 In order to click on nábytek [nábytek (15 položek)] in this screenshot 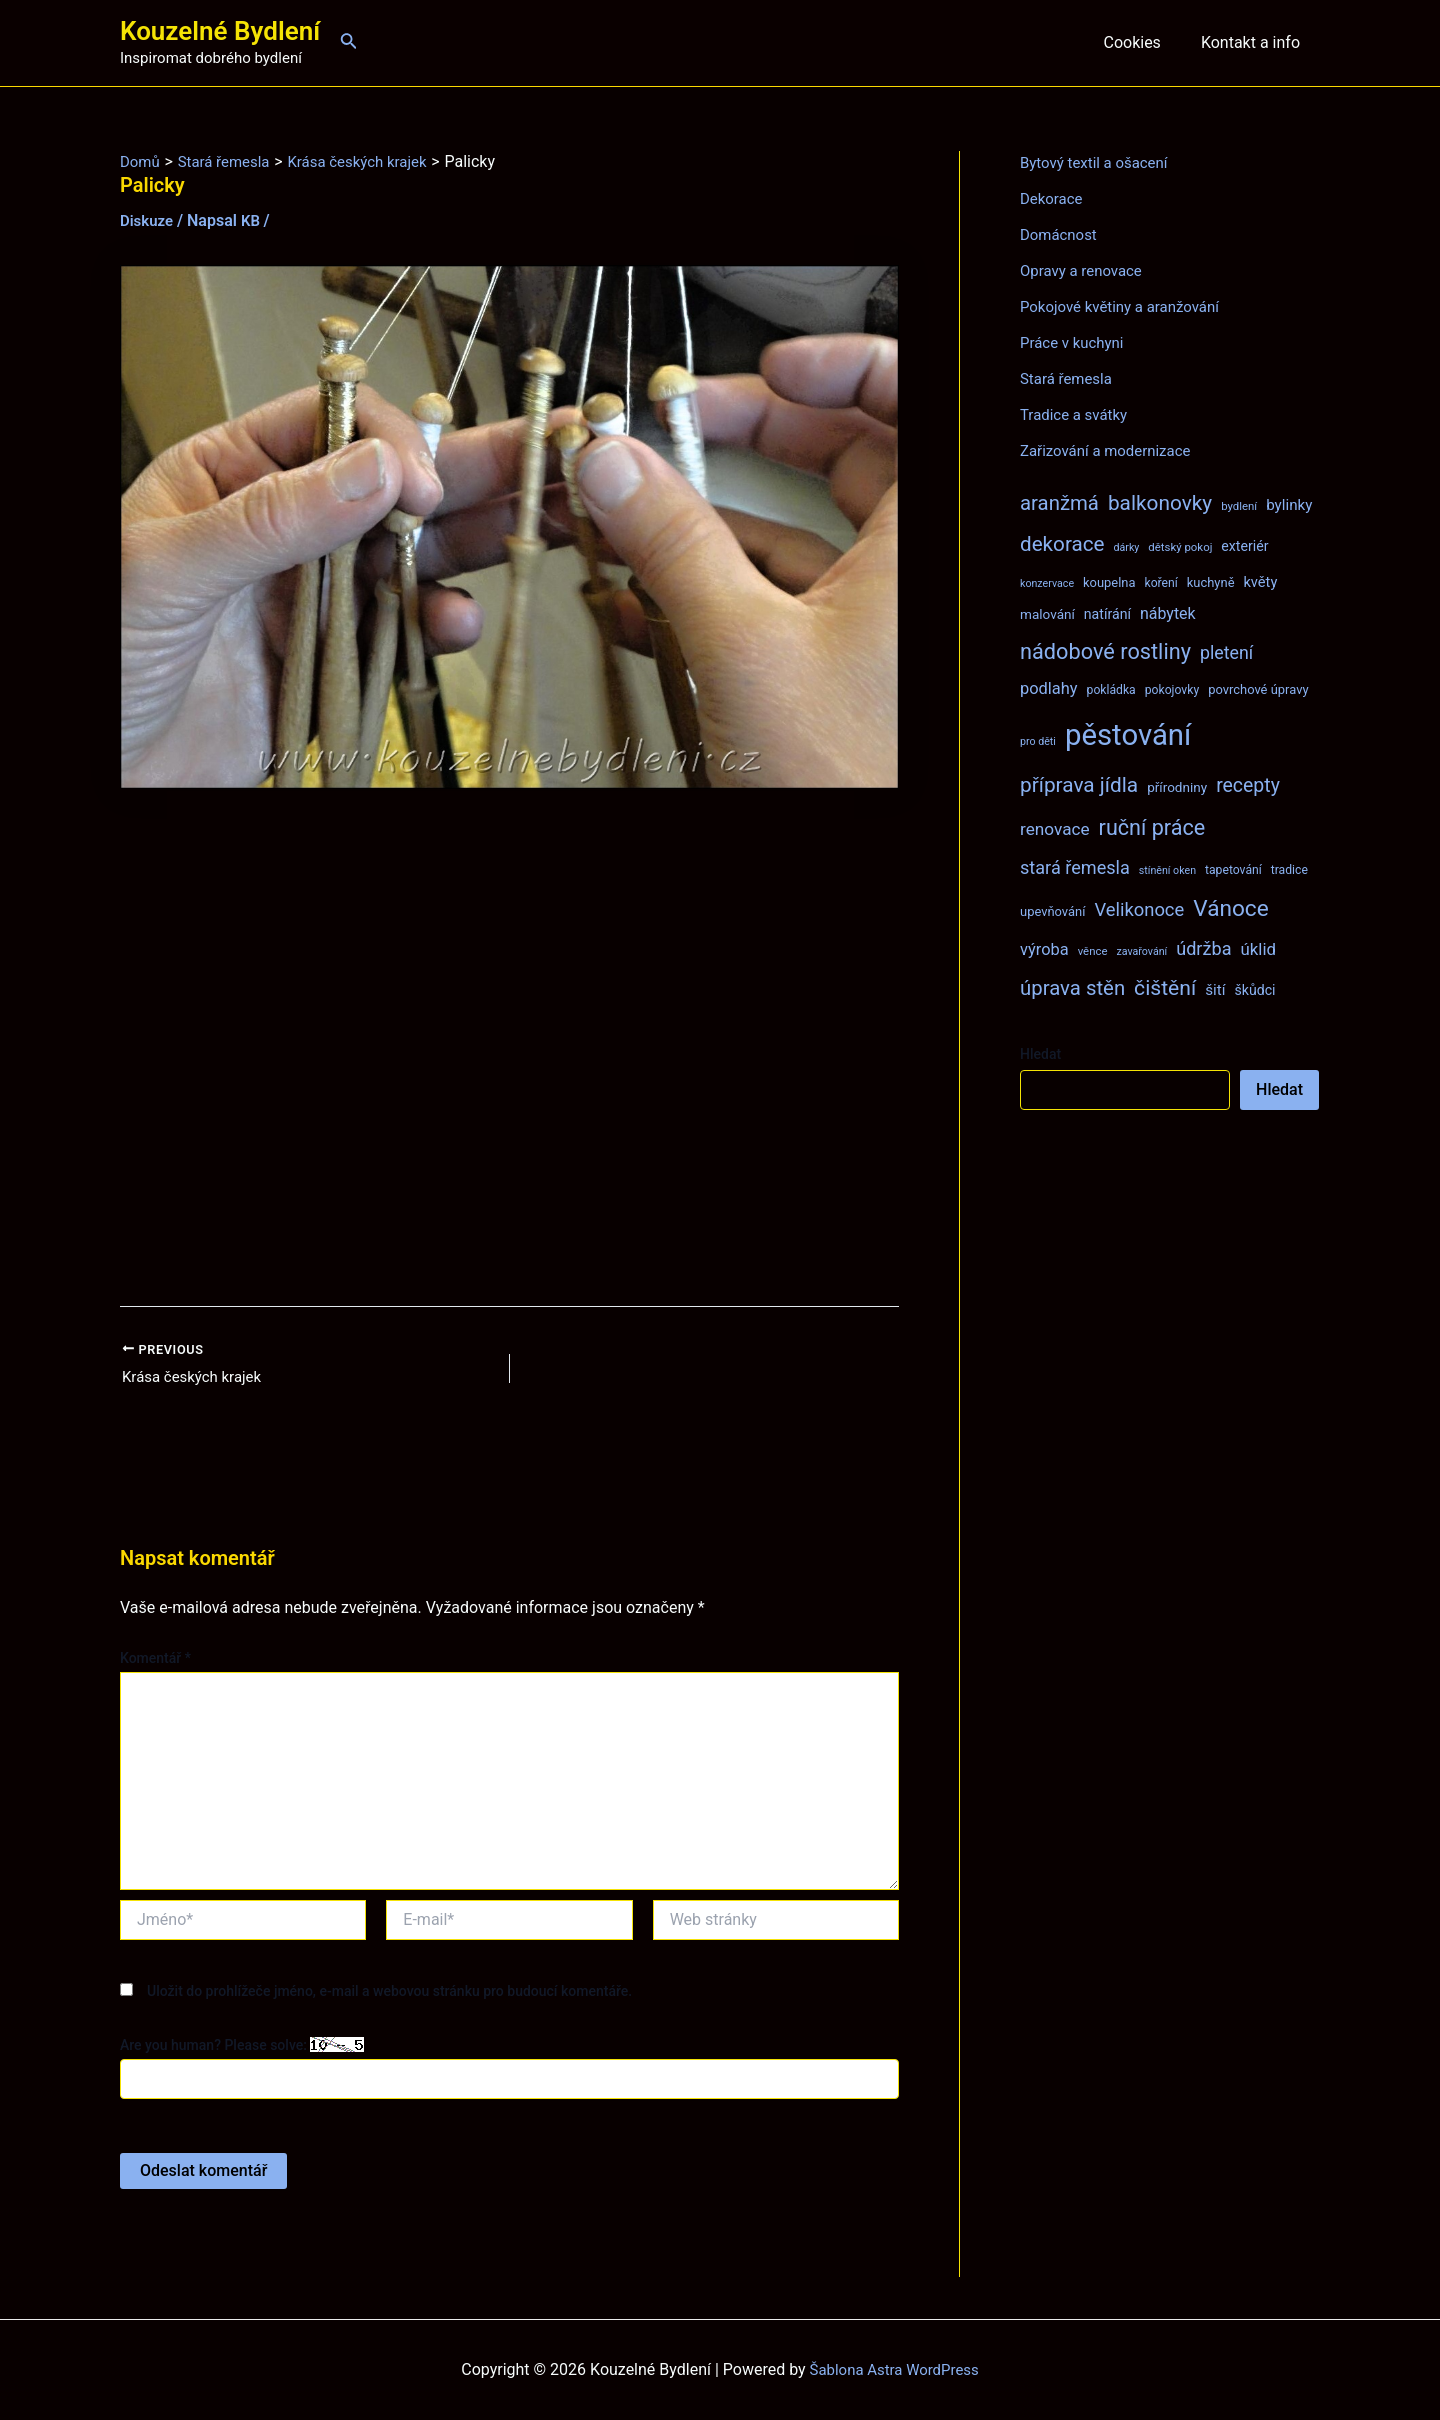, I will do `click(1168, 613)`.